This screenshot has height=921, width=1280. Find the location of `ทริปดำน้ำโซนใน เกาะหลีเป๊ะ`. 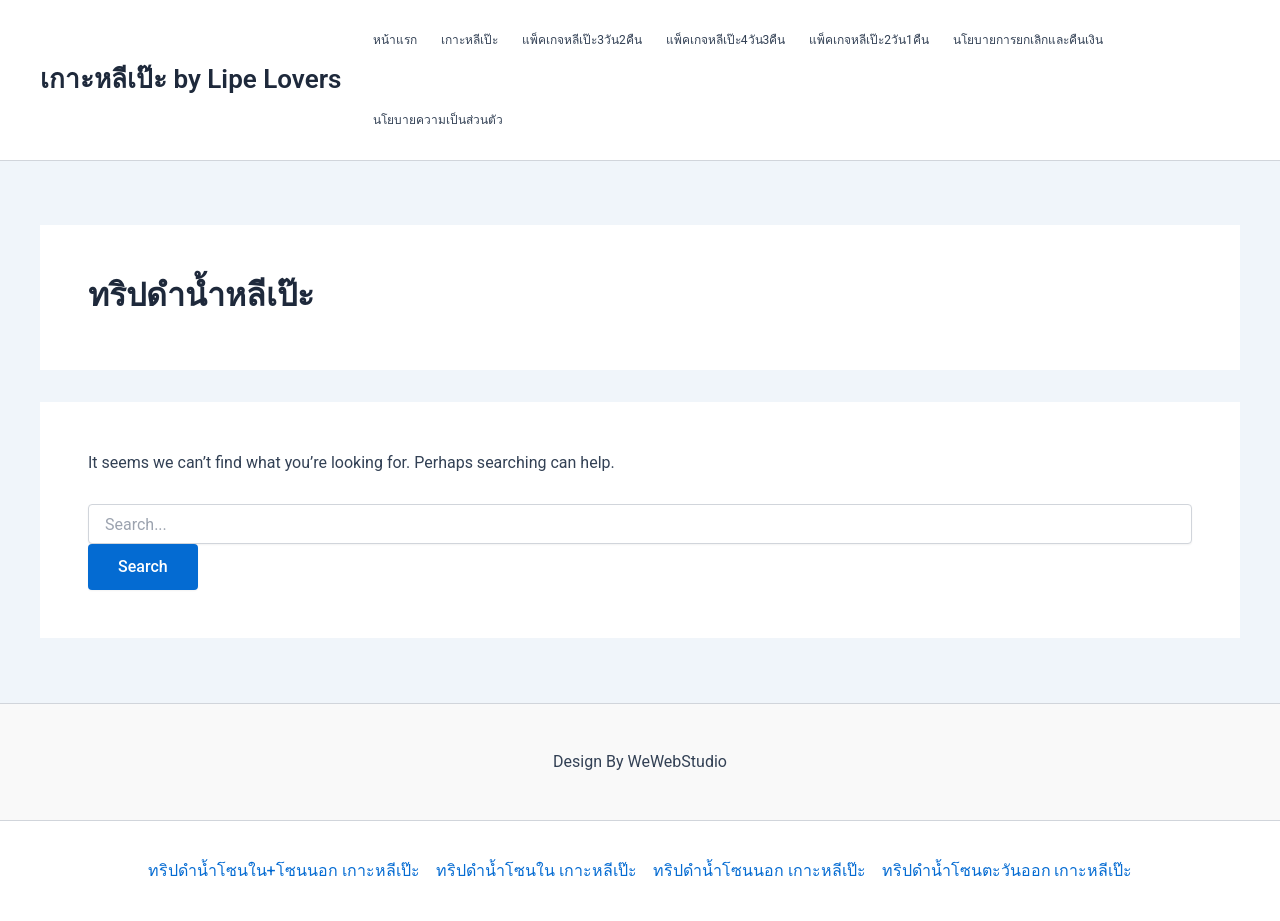

ทริปดำน้ำโซนใน เกาะหลีเป๊ะ is located at coordinates (536, 870).